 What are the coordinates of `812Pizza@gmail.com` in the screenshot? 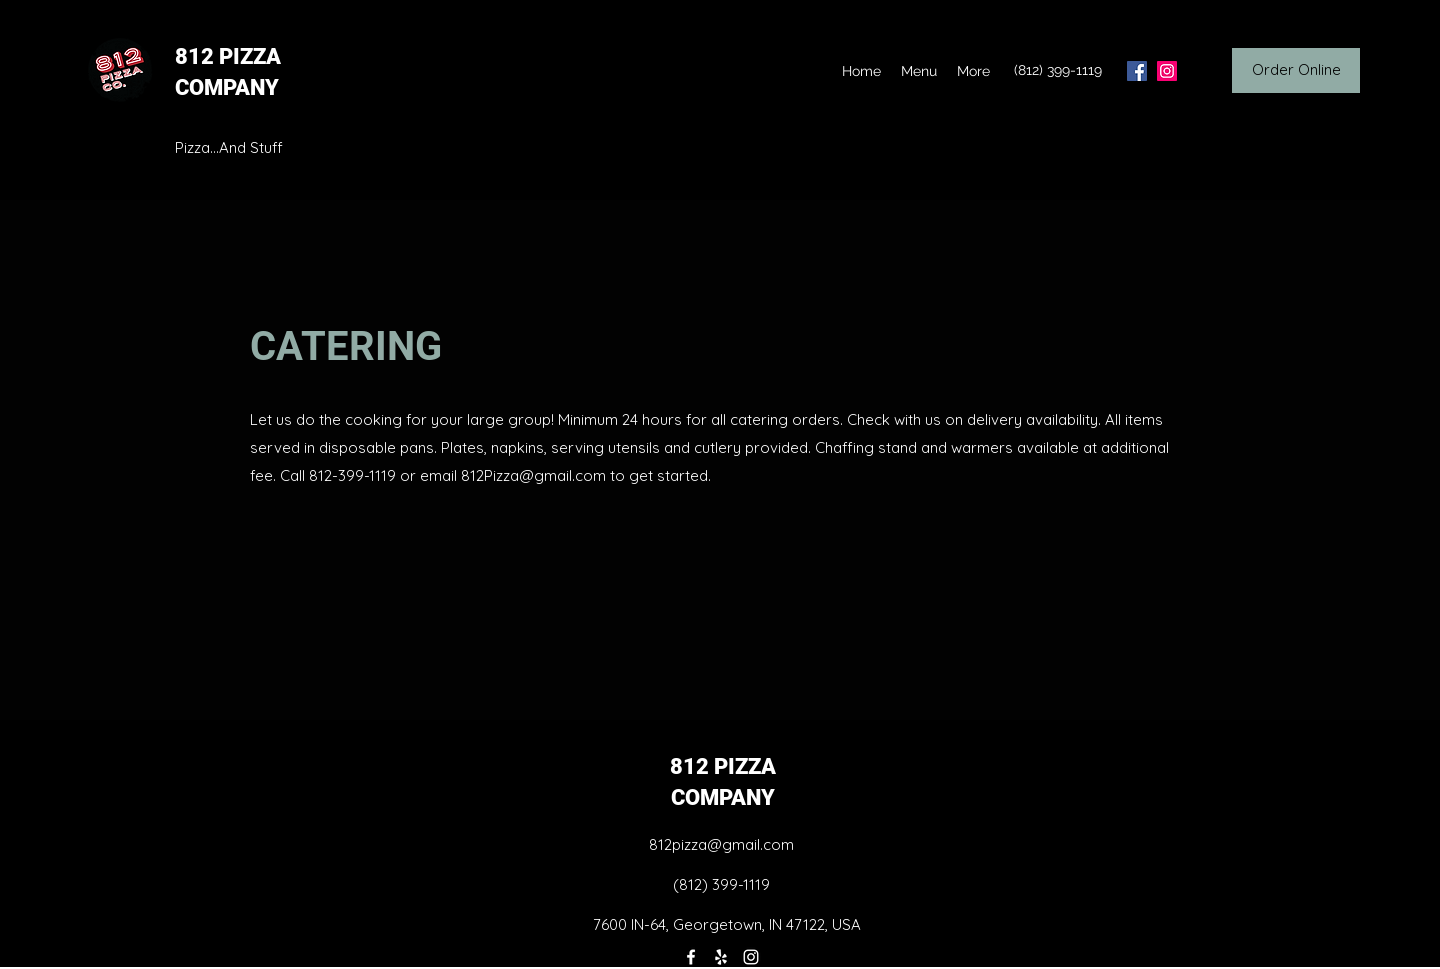 It's located at (533, 475).